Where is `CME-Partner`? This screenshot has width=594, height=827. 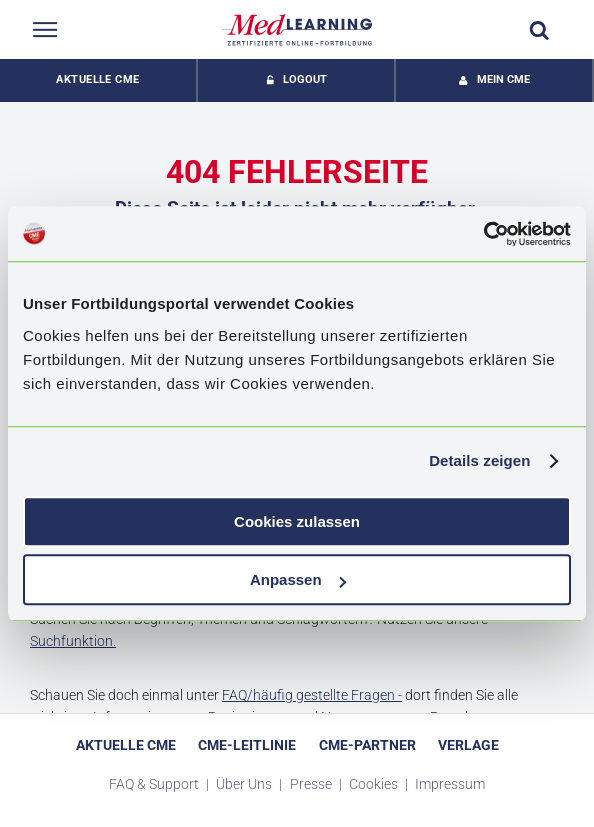 CME-Partner is located at coordinates (367, 745).